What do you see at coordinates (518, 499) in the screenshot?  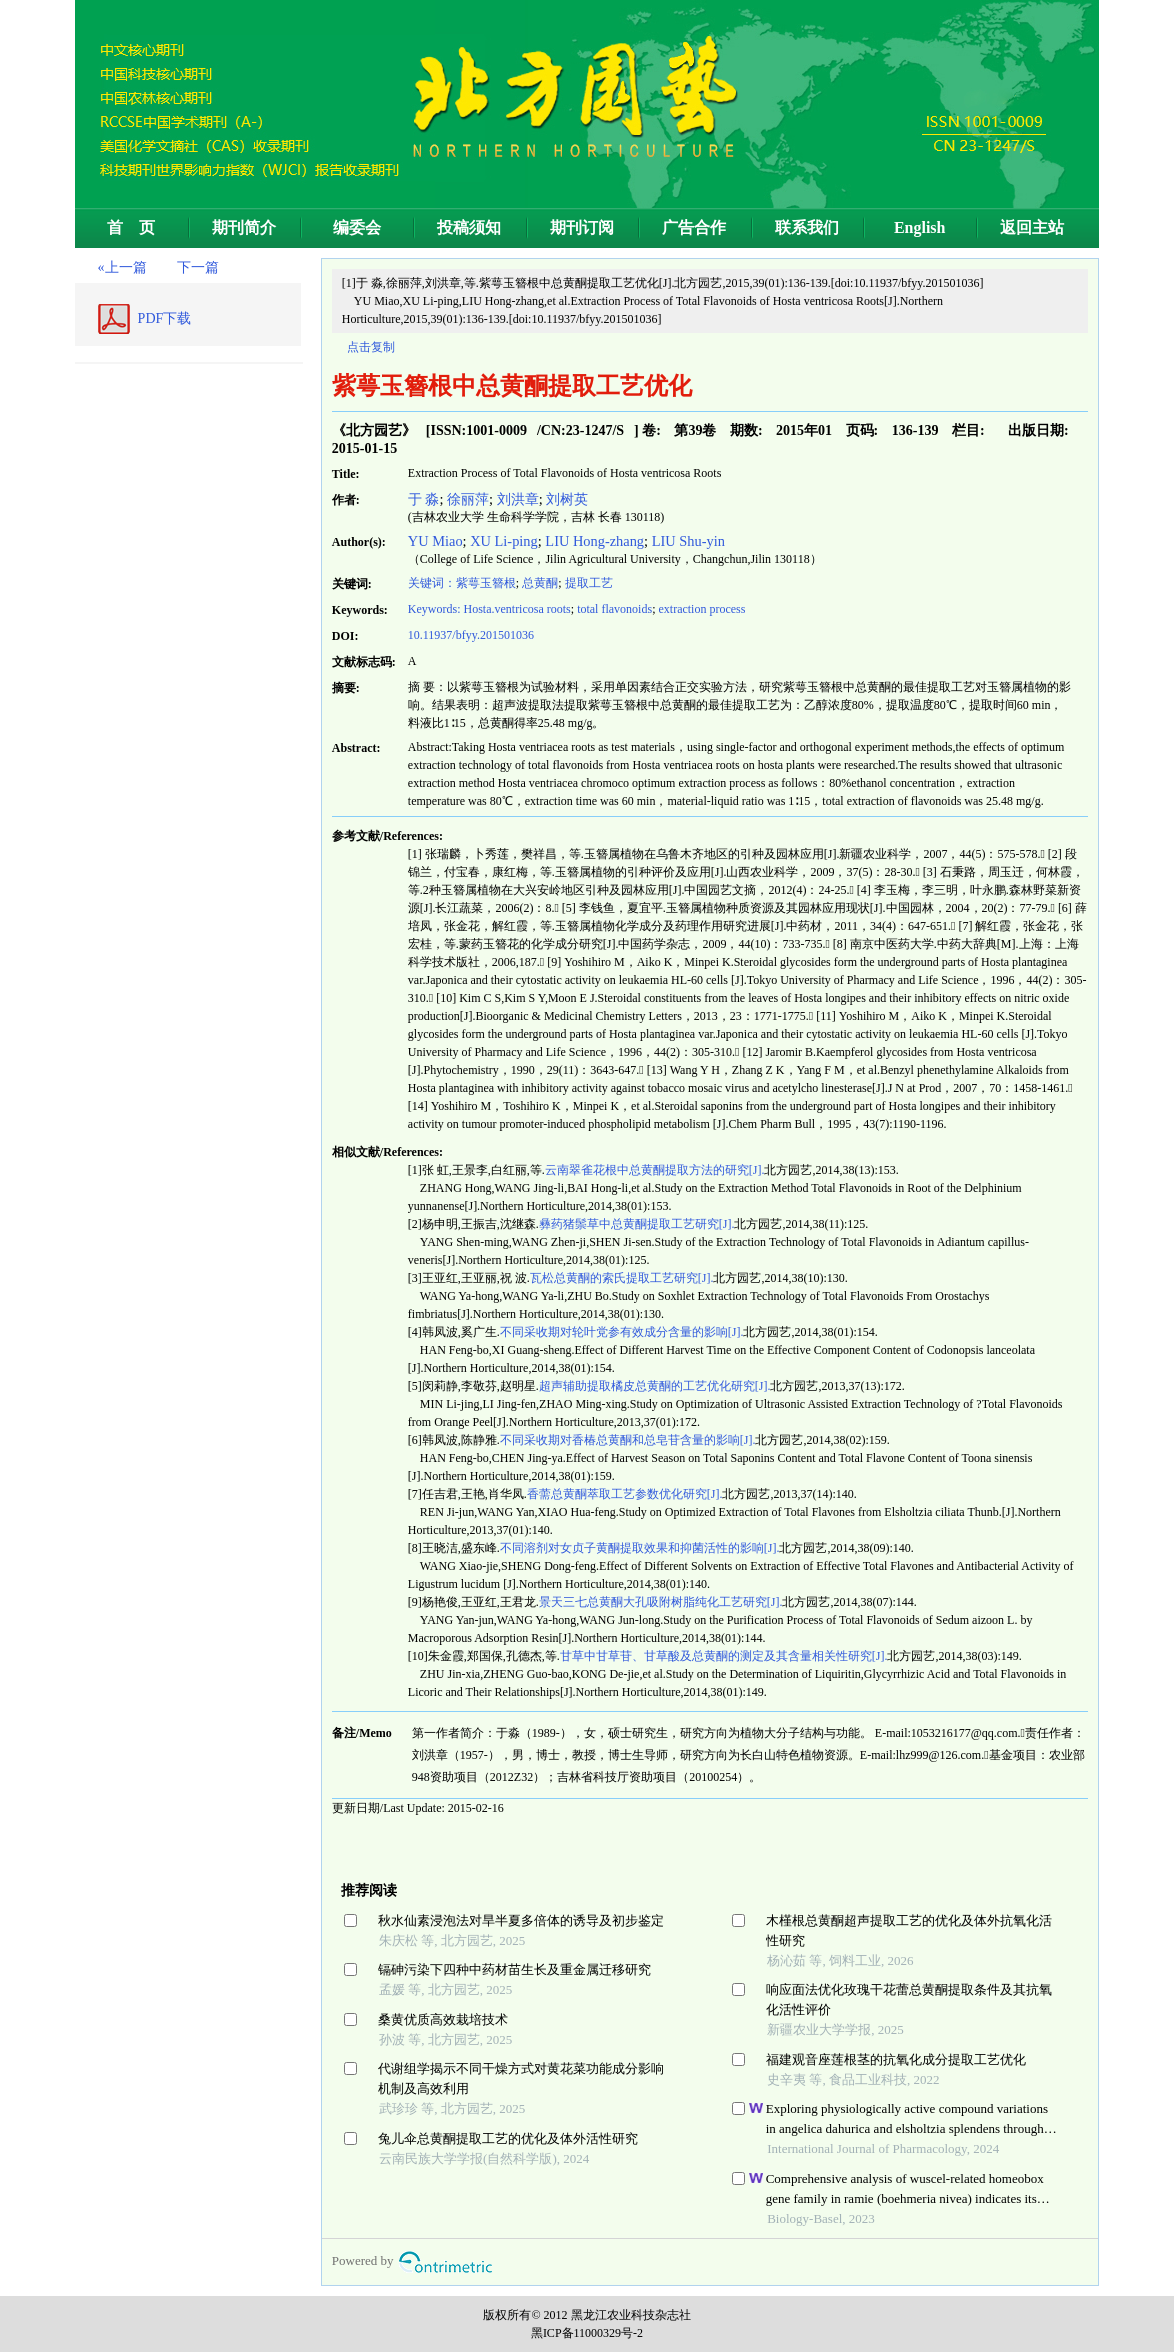 I see `刘洪章` at bounding box center [518, 499].